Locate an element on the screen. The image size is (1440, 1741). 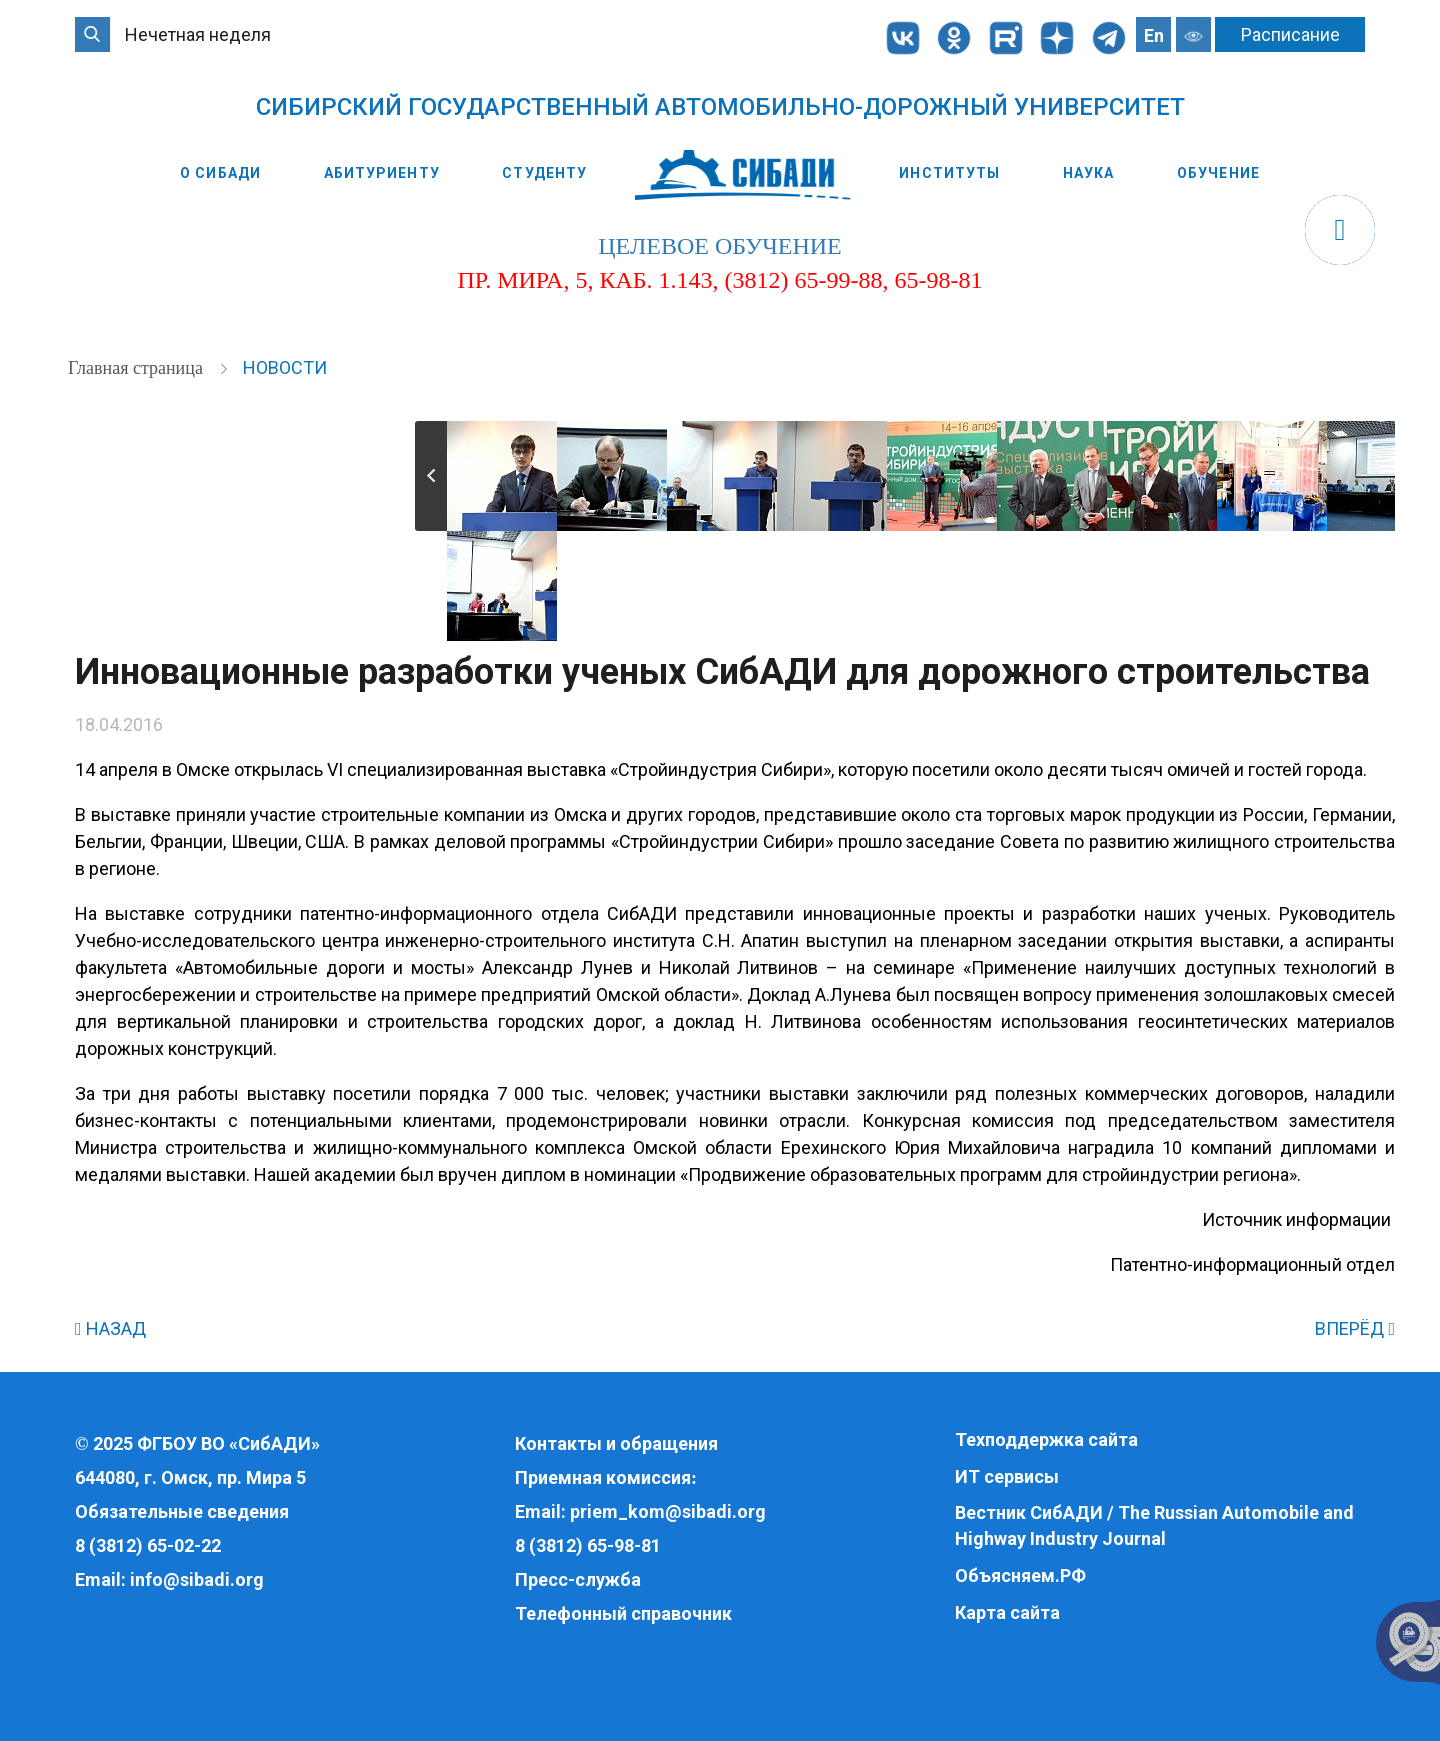
8 (3812) 65-98-81 is located at coordinates (588, 1545).